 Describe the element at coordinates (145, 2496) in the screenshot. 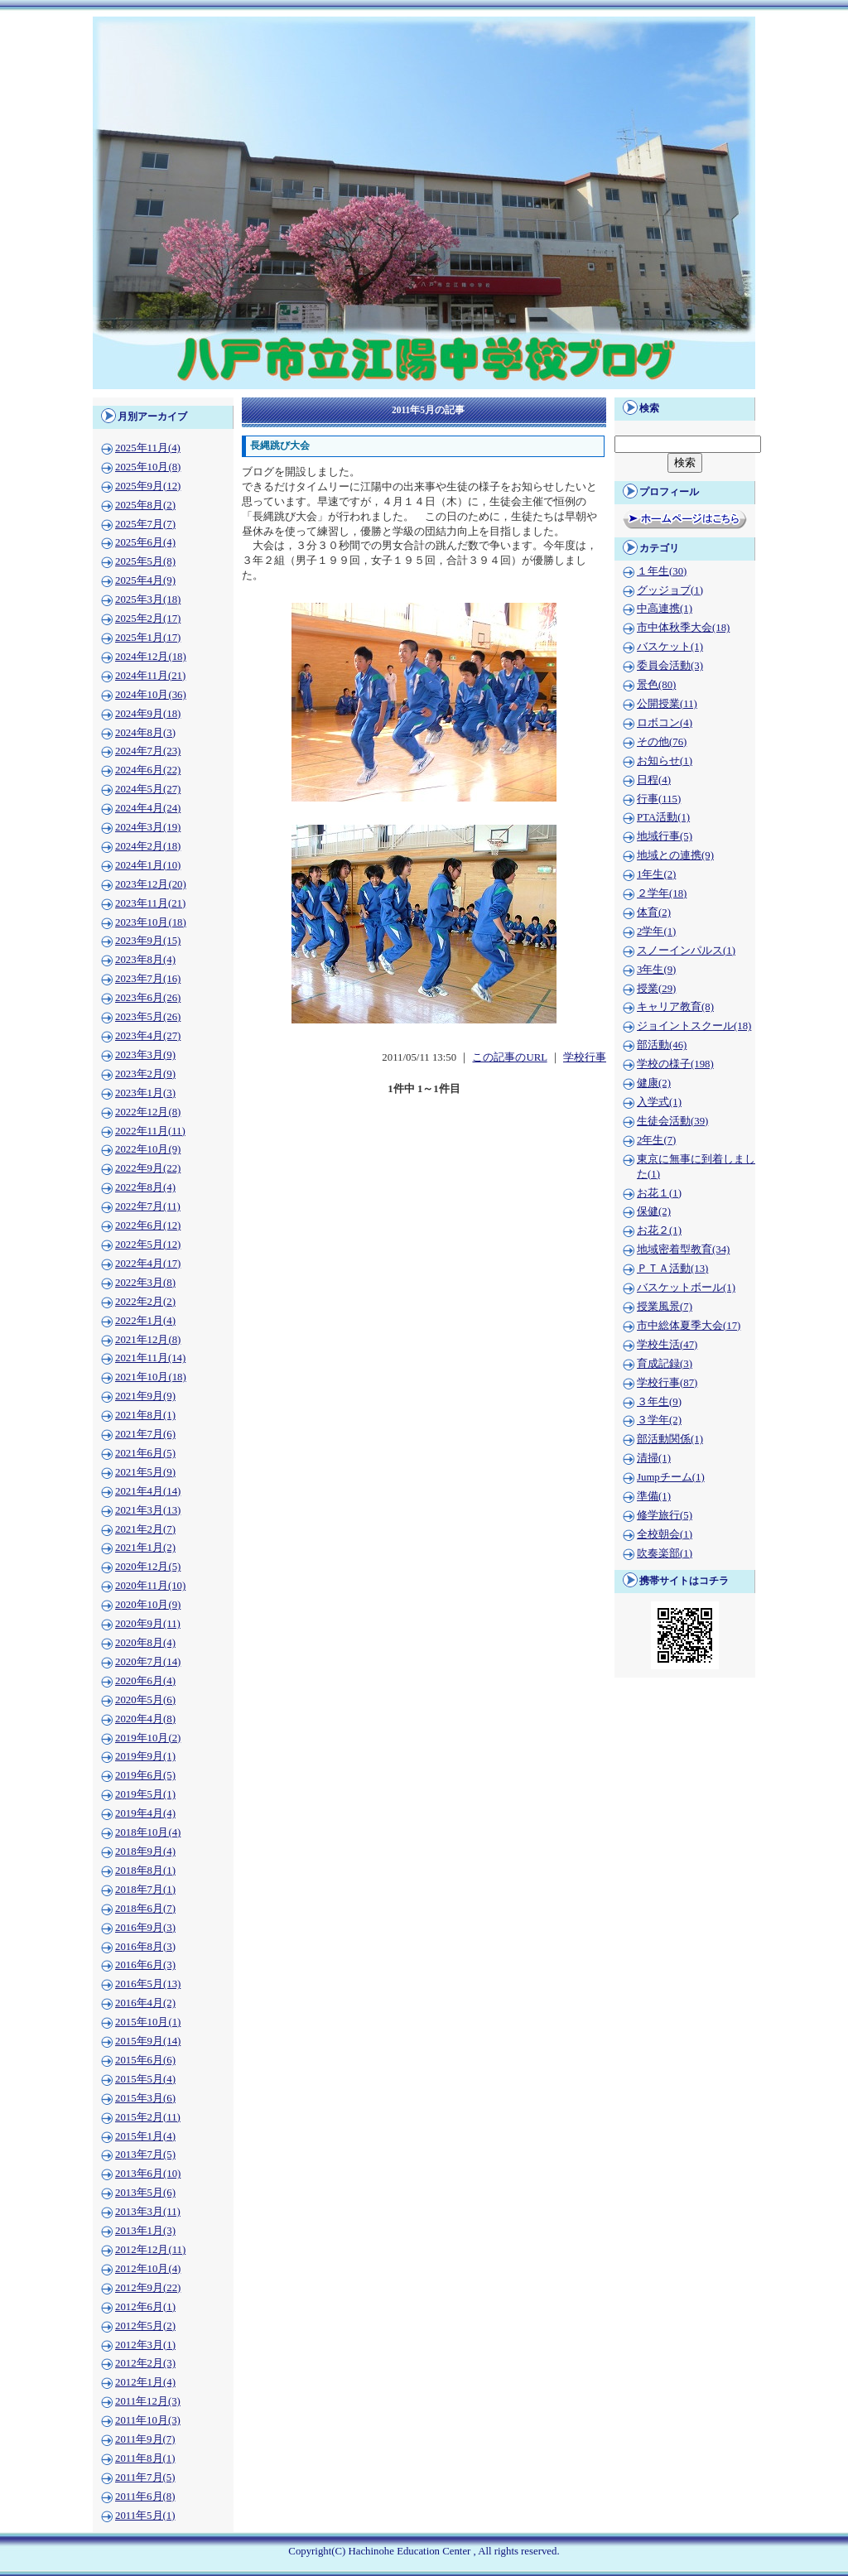

I see `2011年6月(8)` at that location.